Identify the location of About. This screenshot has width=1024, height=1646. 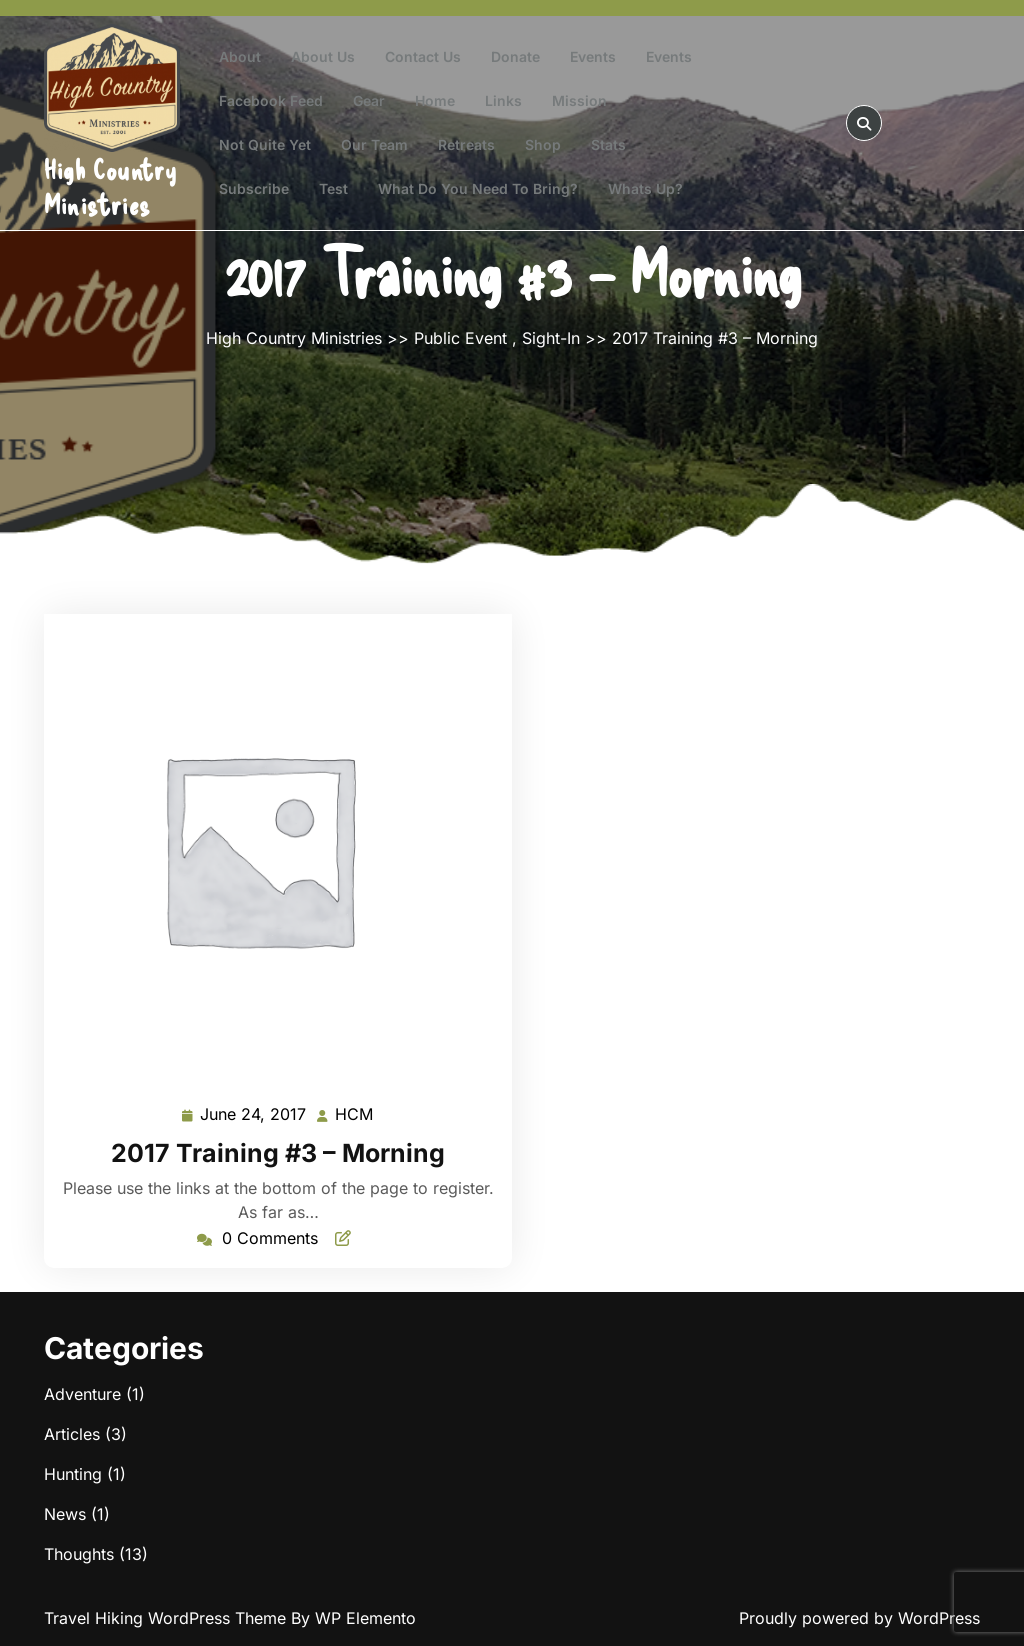
(240, 56).